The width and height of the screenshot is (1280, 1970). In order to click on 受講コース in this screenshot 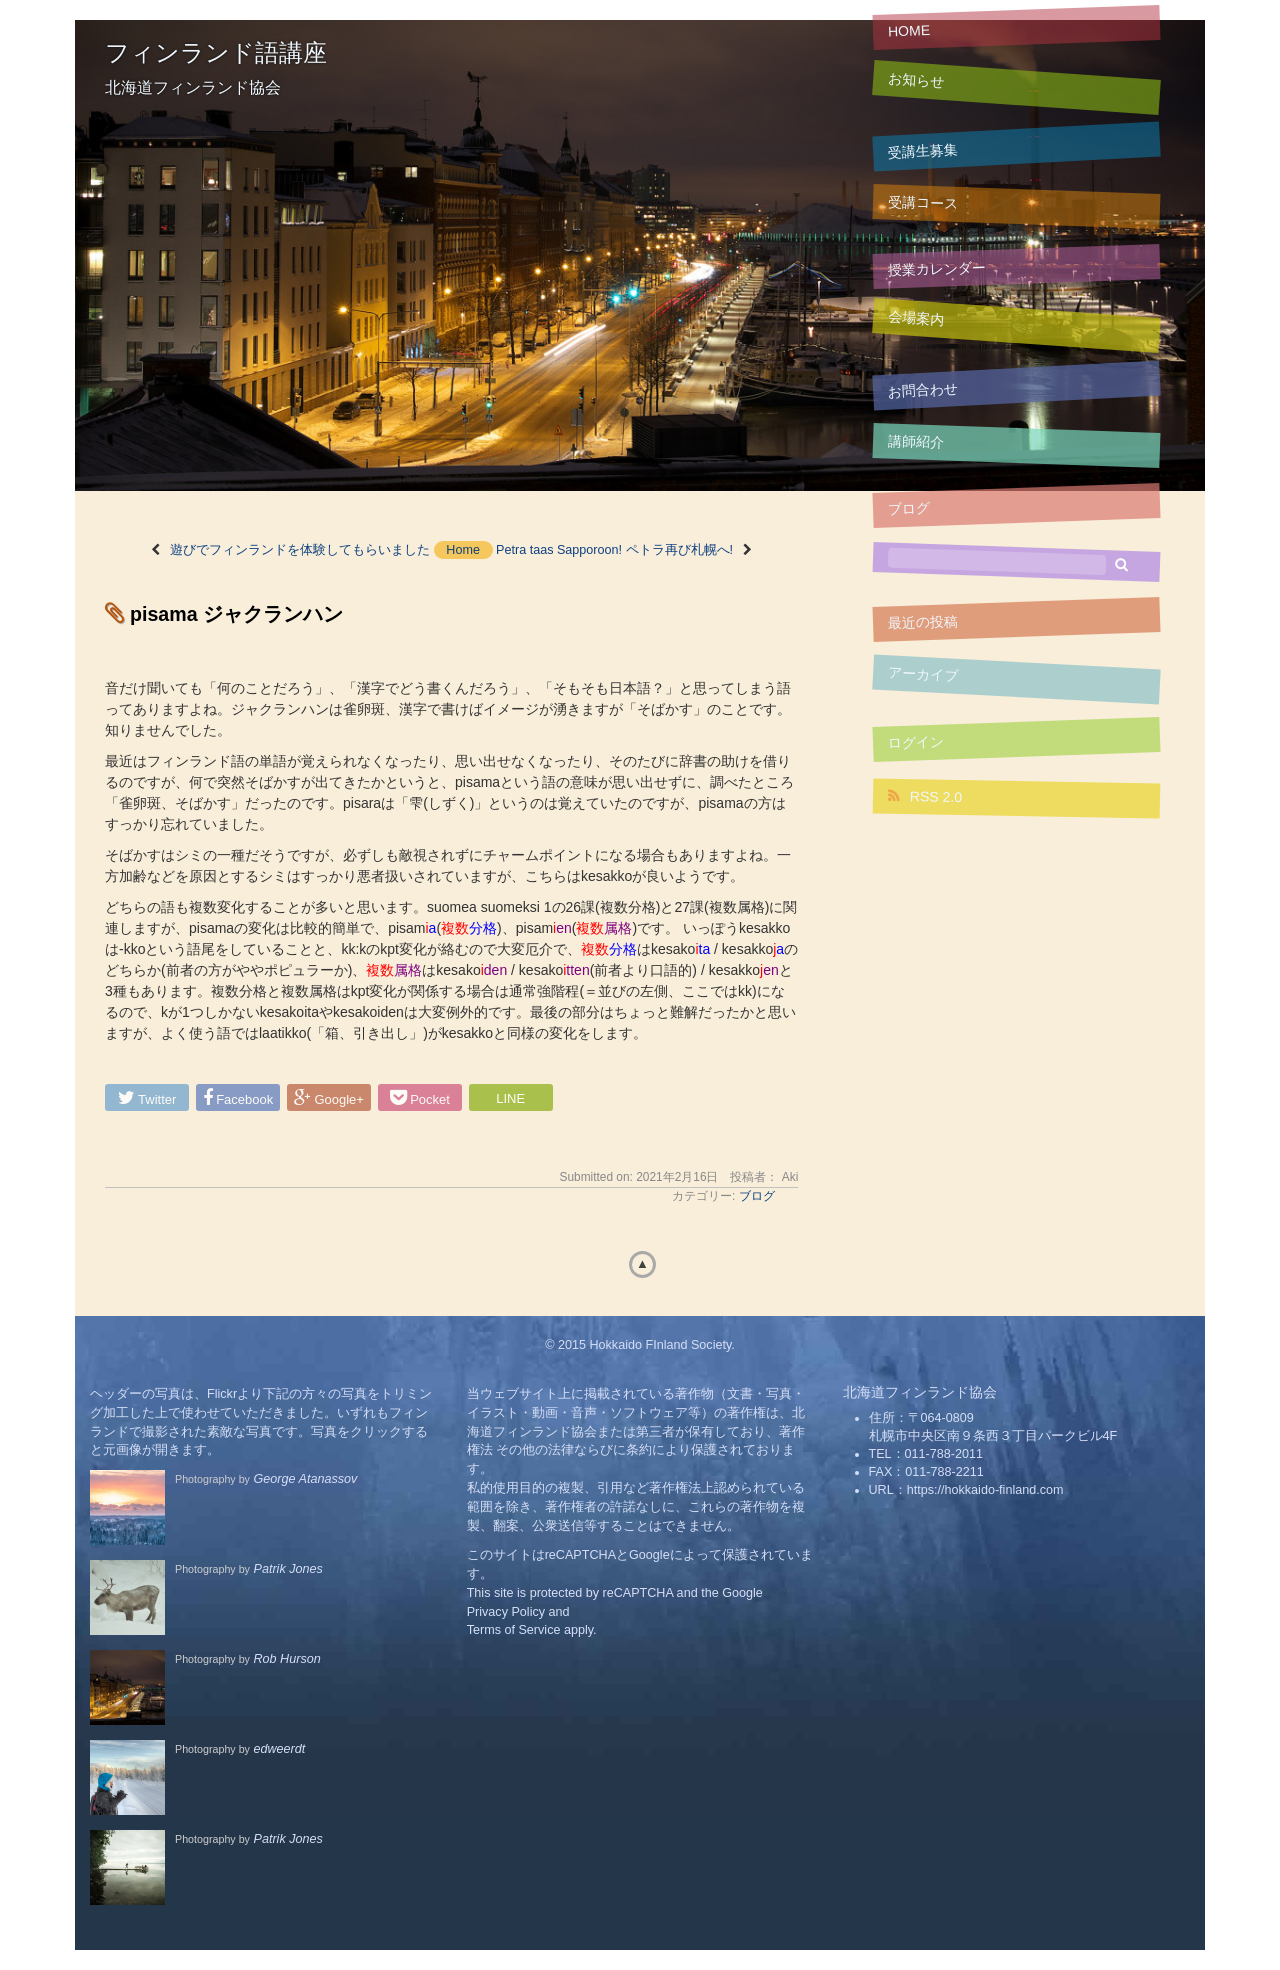, I will do `click(923, 203)`.